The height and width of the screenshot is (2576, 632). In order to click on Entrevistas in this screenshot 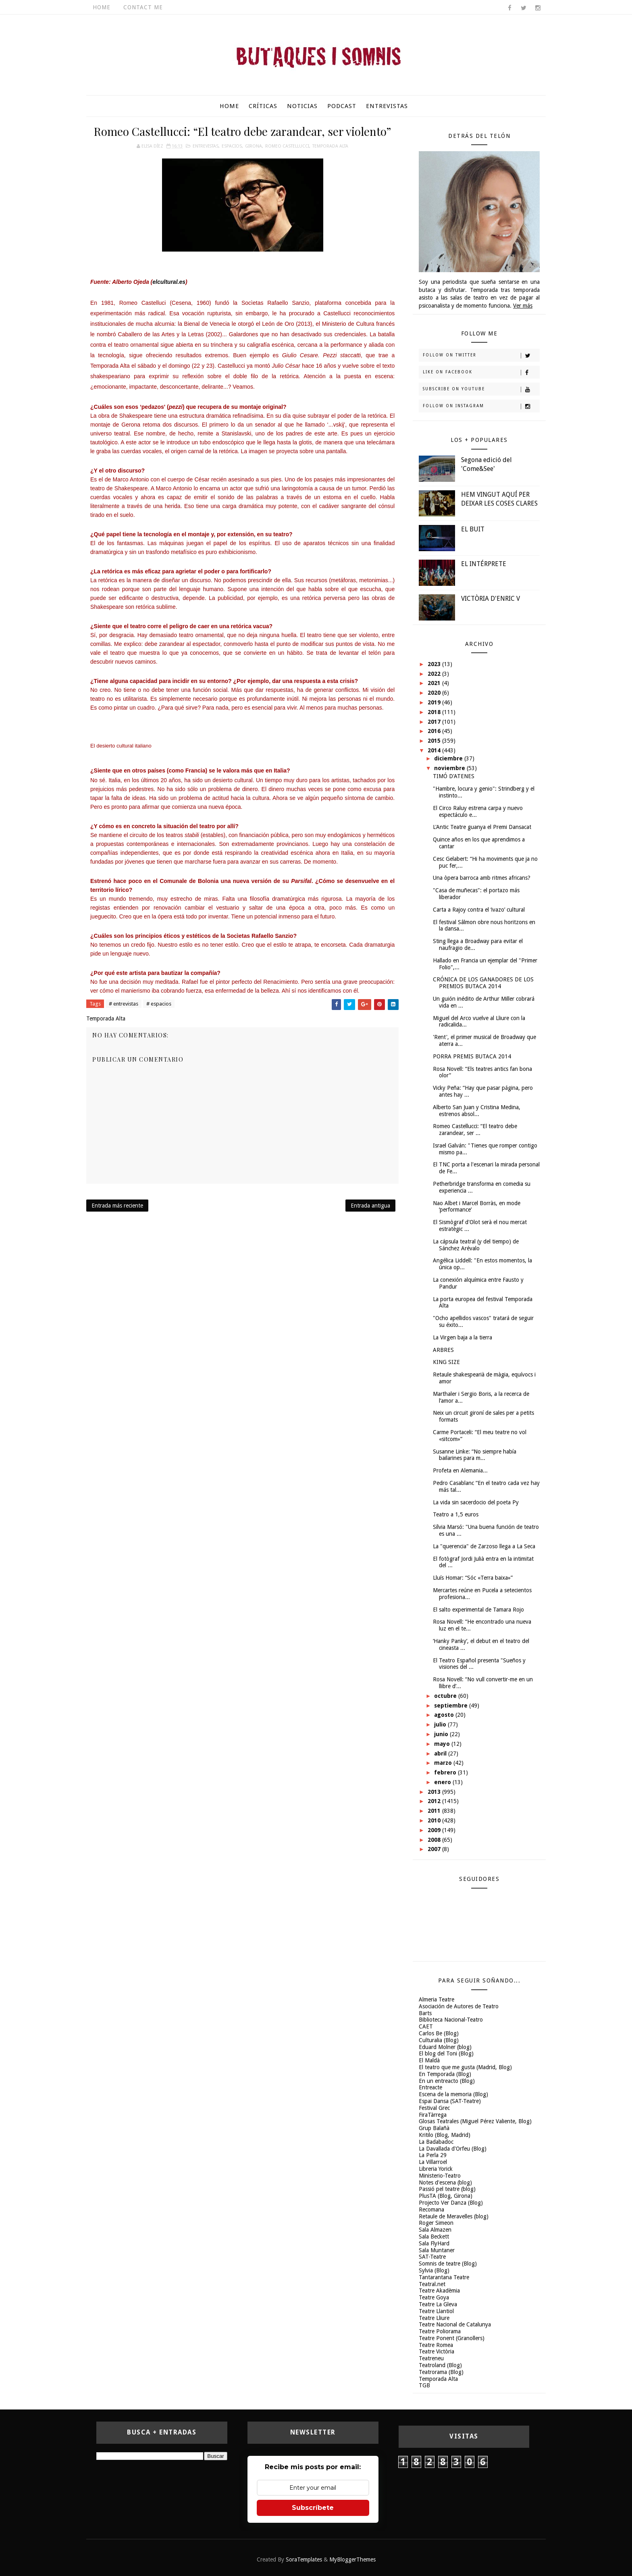, I will do `click(387, 106)`.